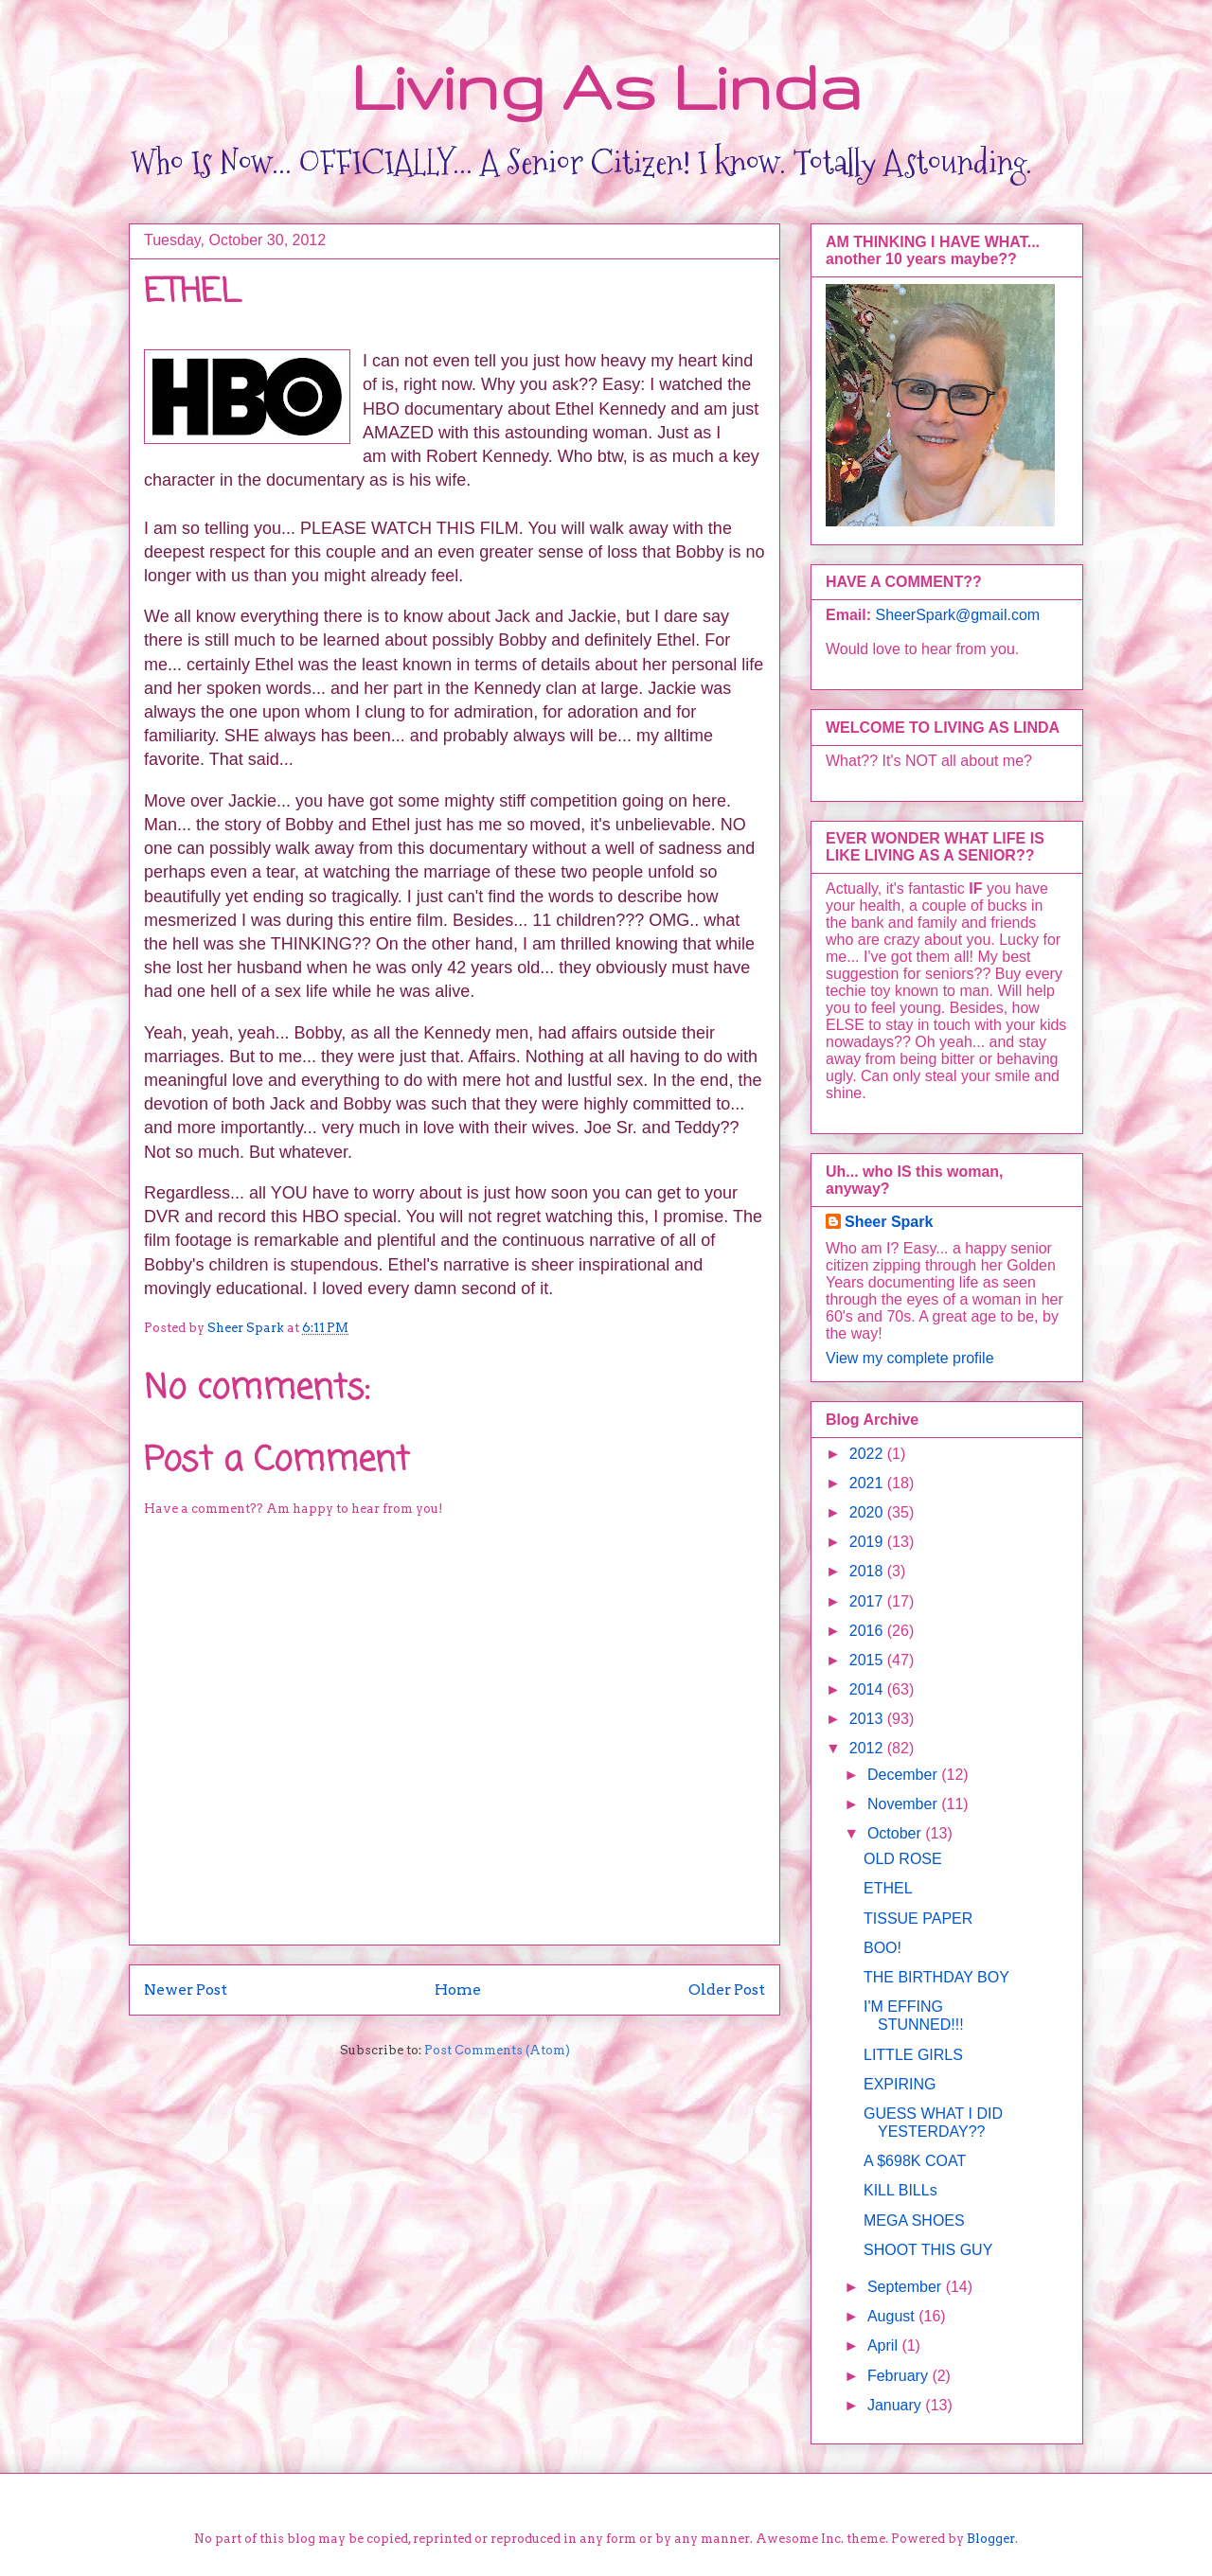 This screenshot has width=1212, height=2576. Describe the element at coordinates (868, 1542) in the screenshot. I see `2019` at that location.